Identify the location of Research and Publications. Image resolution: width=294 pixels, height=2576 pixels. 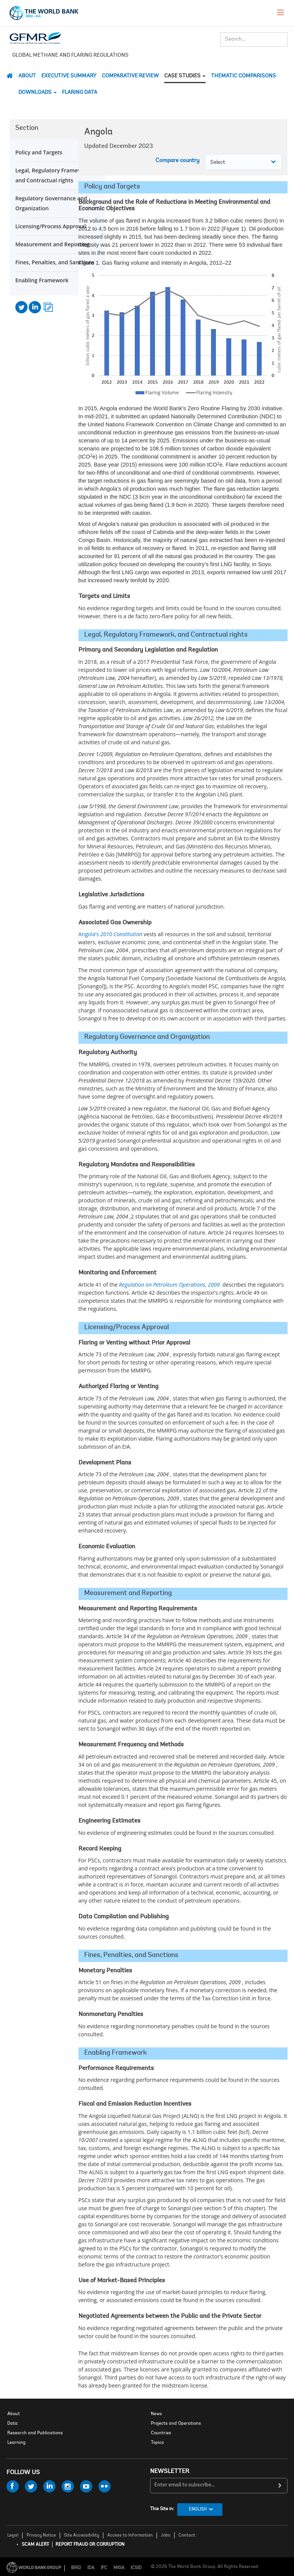
(35, 2433).